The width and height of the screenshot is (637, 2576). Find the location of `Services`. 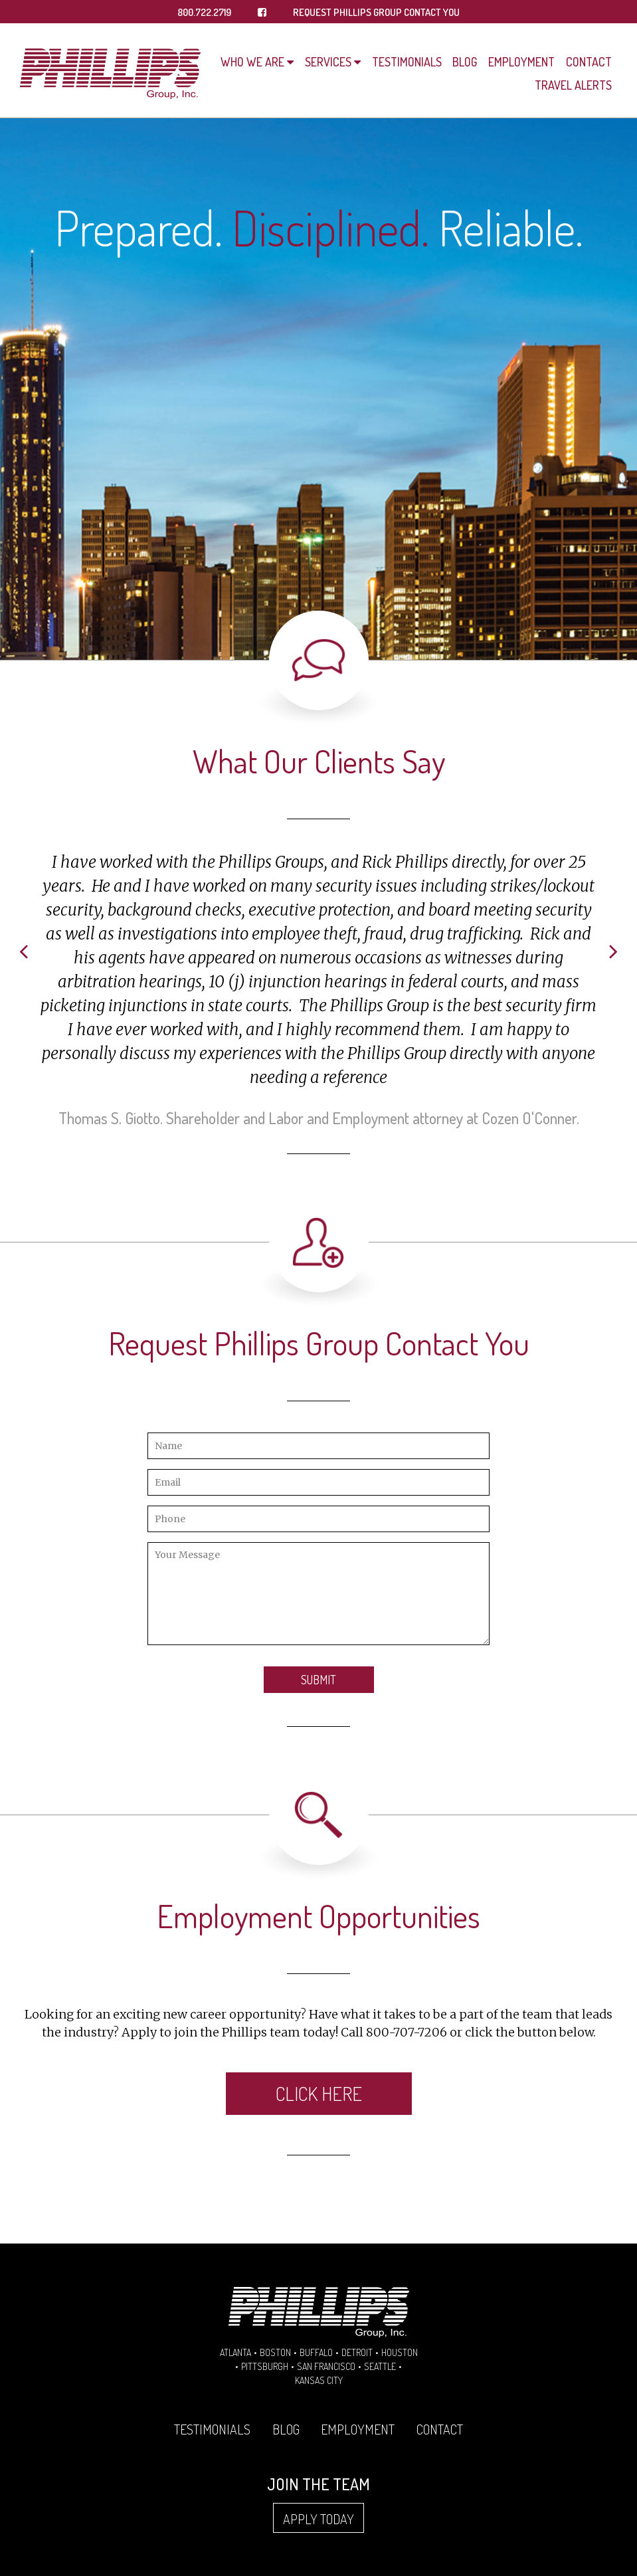

Services is located at coordinates (328, 61).